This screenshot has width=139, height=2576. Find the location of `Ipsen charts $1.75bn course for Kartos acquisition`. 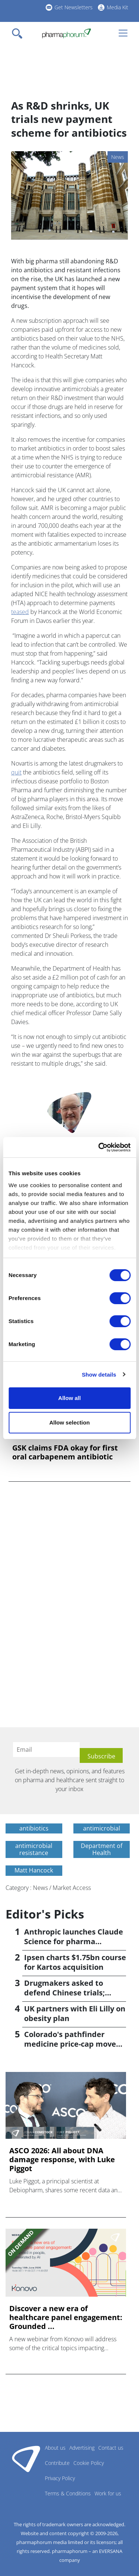

Ipsen charts $1.75bn course for Kartos acquisition is located at coordinates (75, 1962).